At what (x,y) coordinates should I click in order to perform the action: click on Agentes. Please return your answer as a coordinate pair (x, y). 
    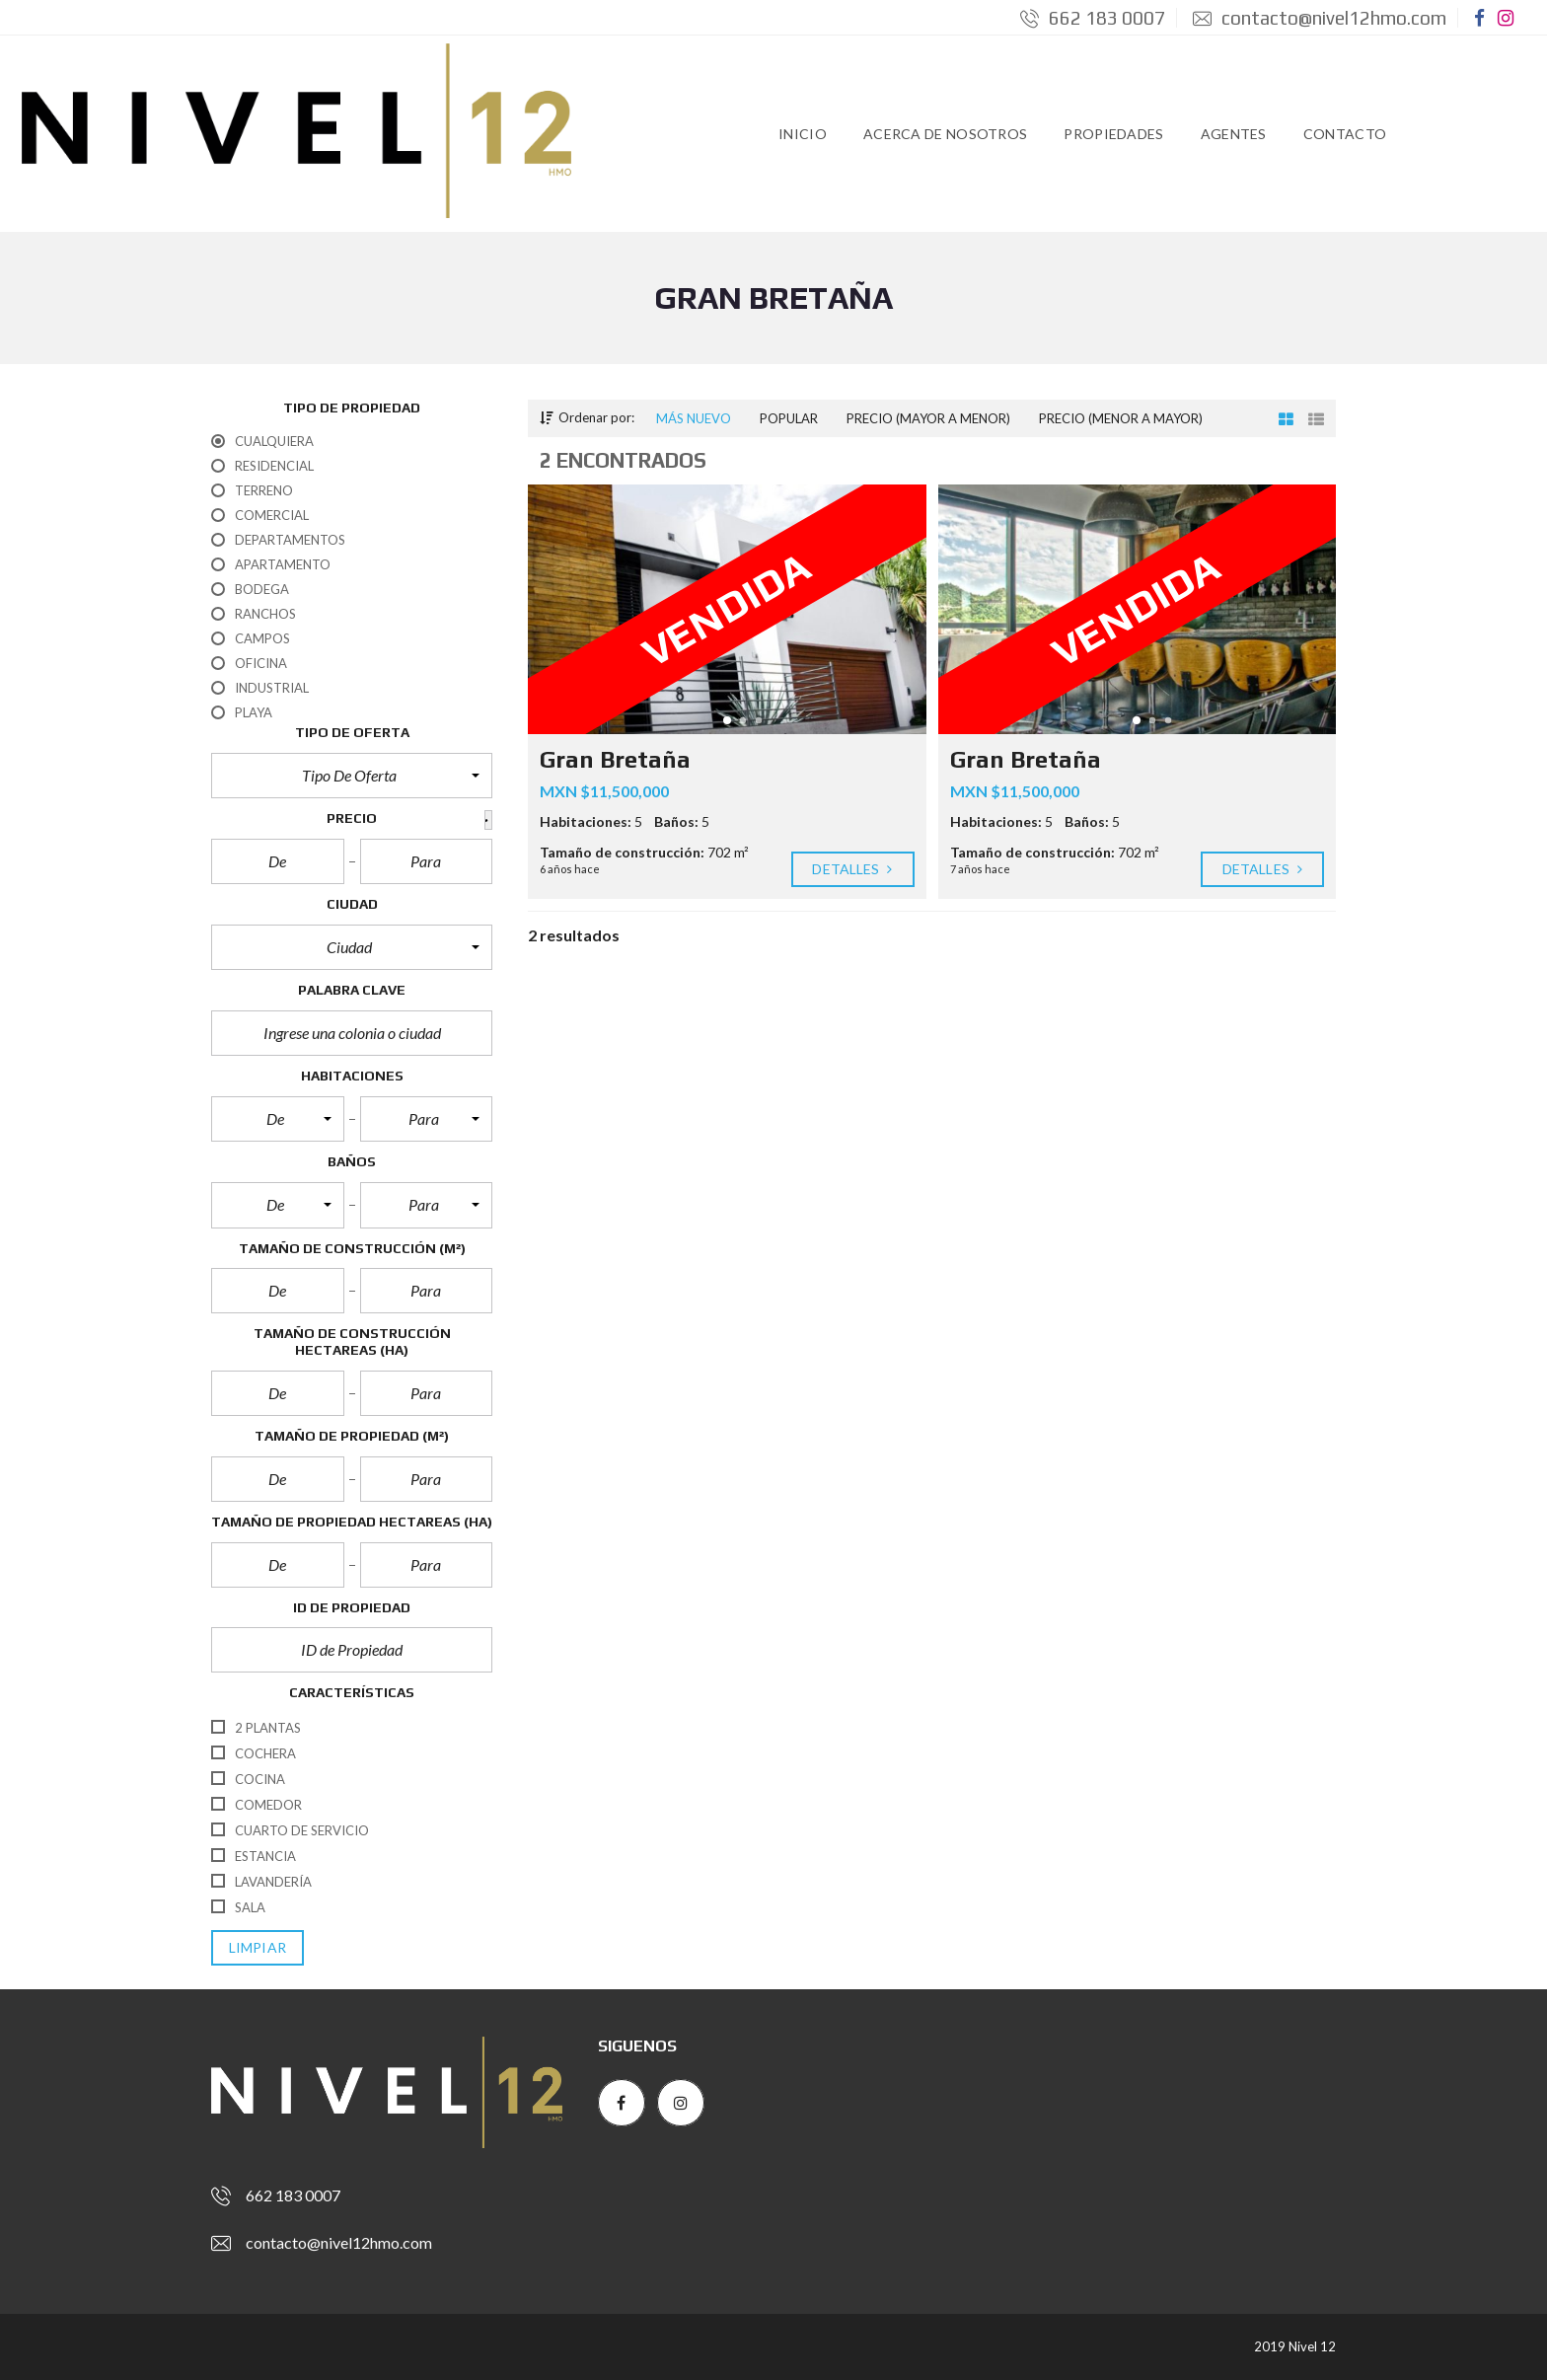
    Looking at the image, I should click on (1234, 133).